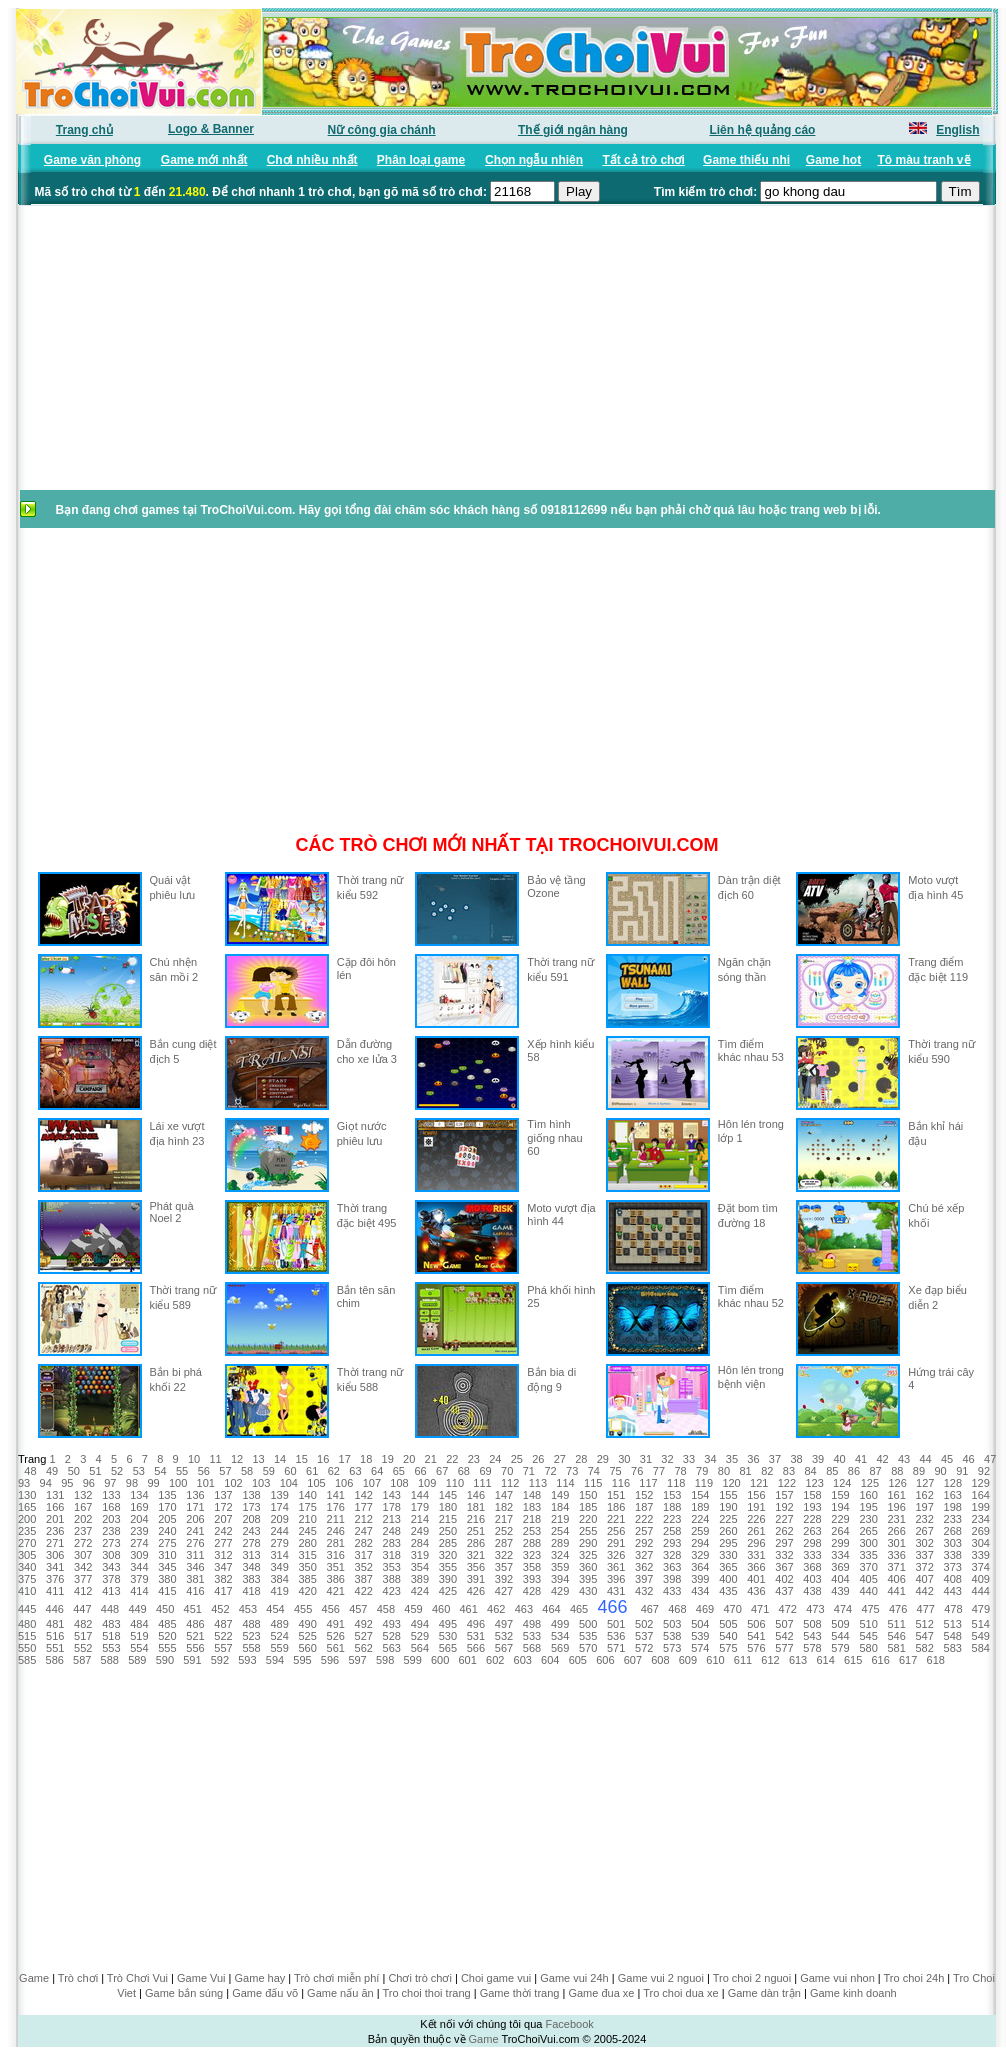 This screenshot has height=2055, width=1006. I want to click on 495, so click(448, 1624).